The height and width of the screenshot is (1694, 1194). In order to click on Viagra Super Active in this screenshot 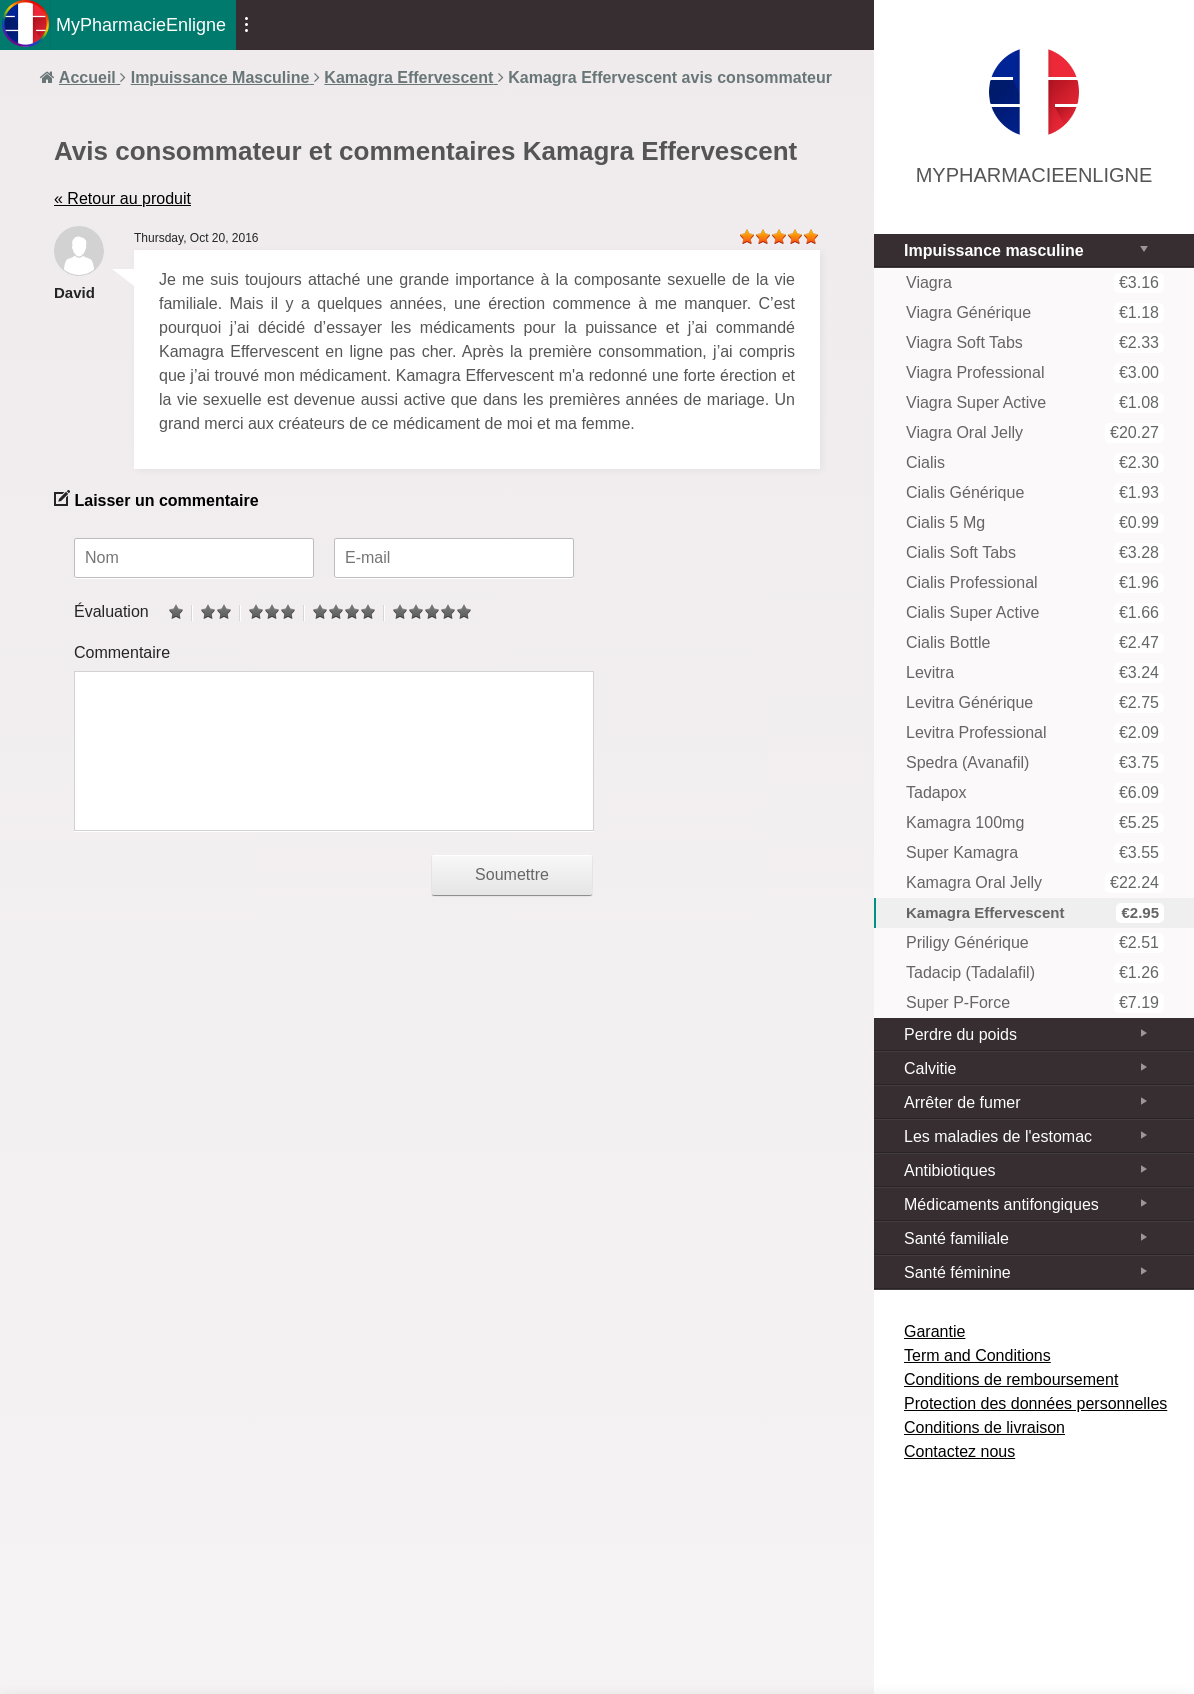, I will do `click(1035, 403)`.